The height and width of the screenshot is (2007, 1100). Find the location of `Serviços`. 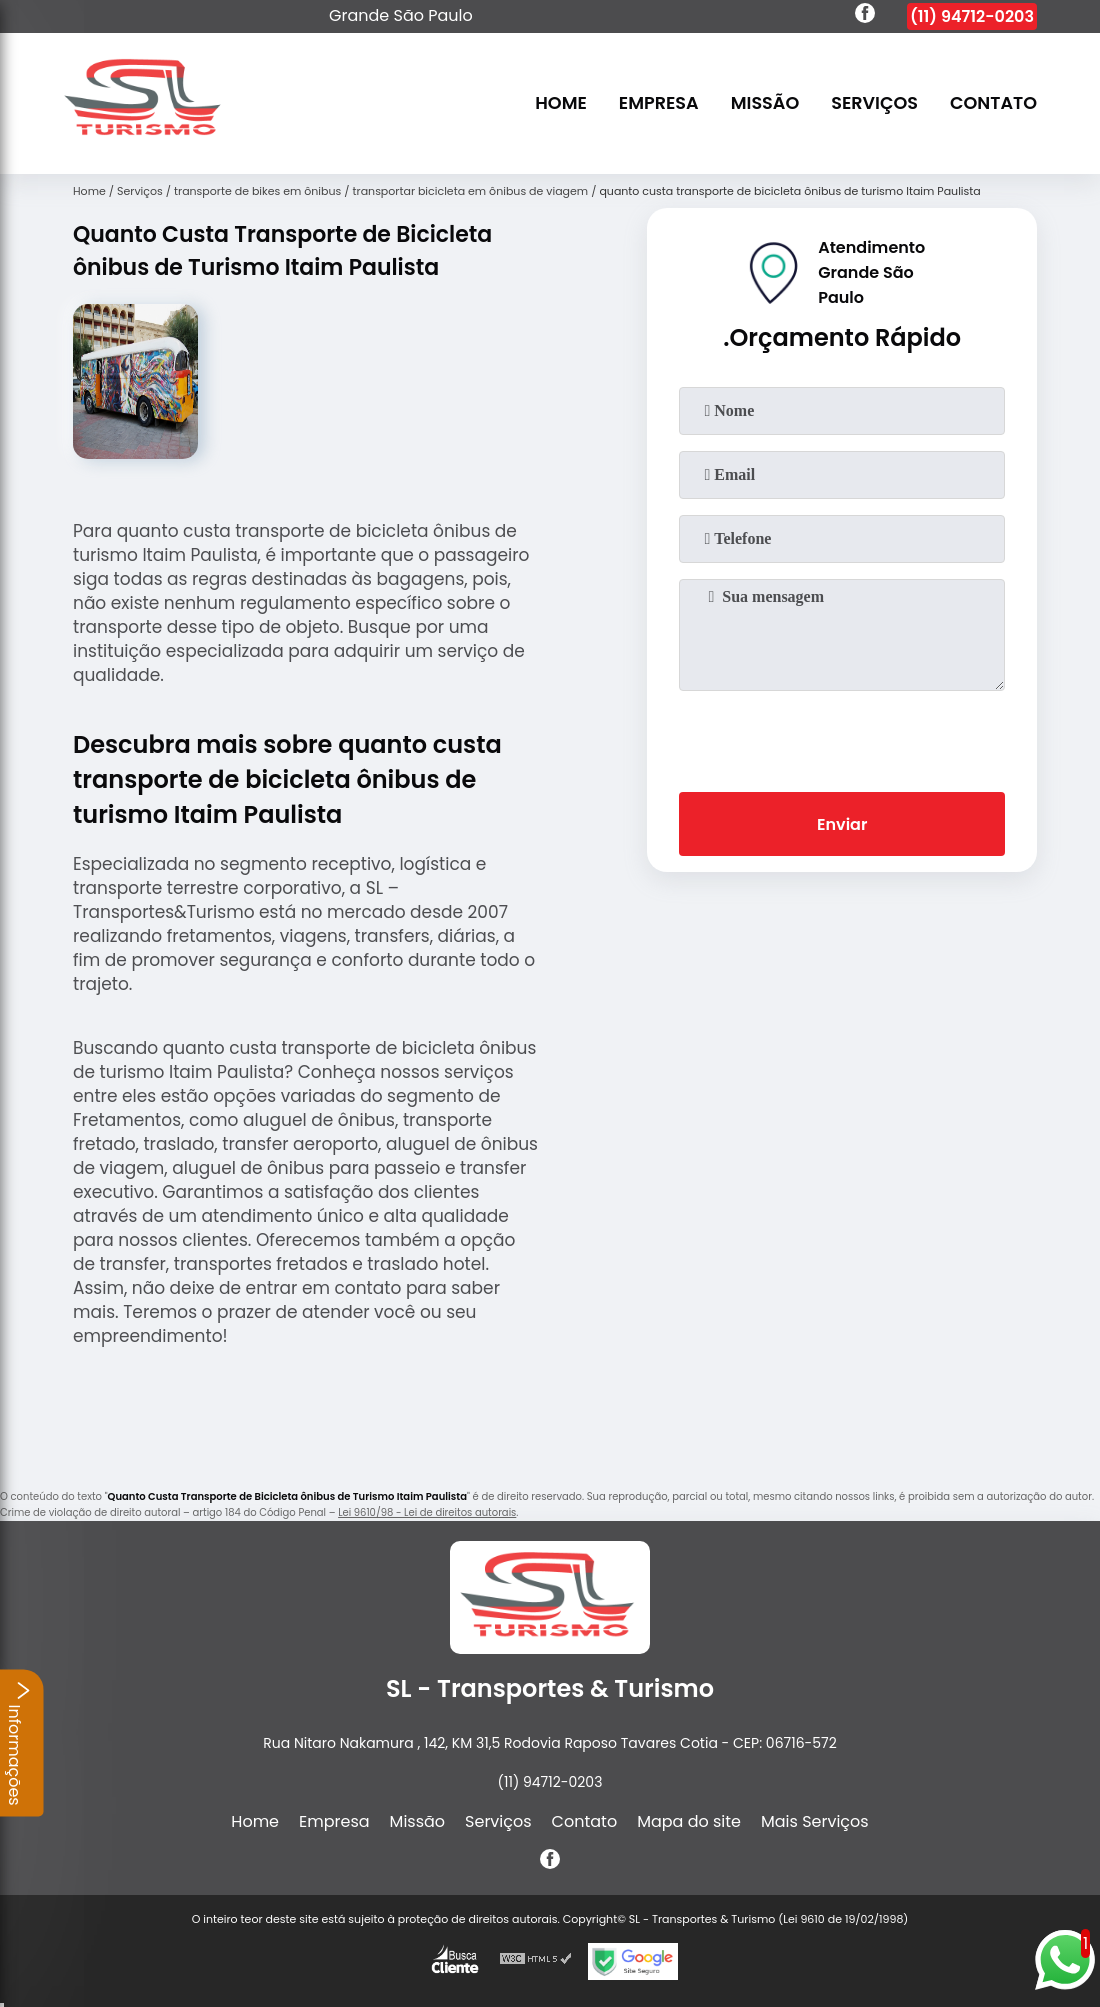

Serviços is located at coordinates (874, 104).